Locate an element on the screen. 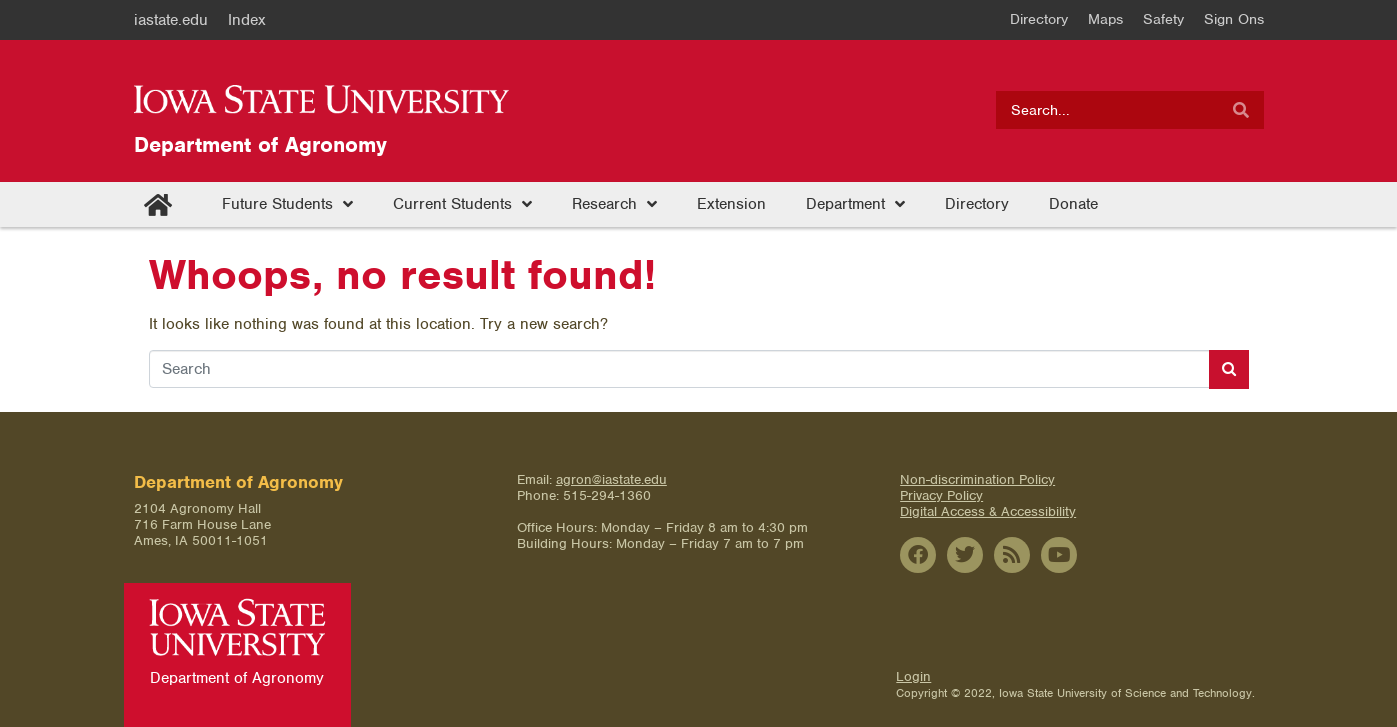  Directory is located at coordinates (1039, 19).